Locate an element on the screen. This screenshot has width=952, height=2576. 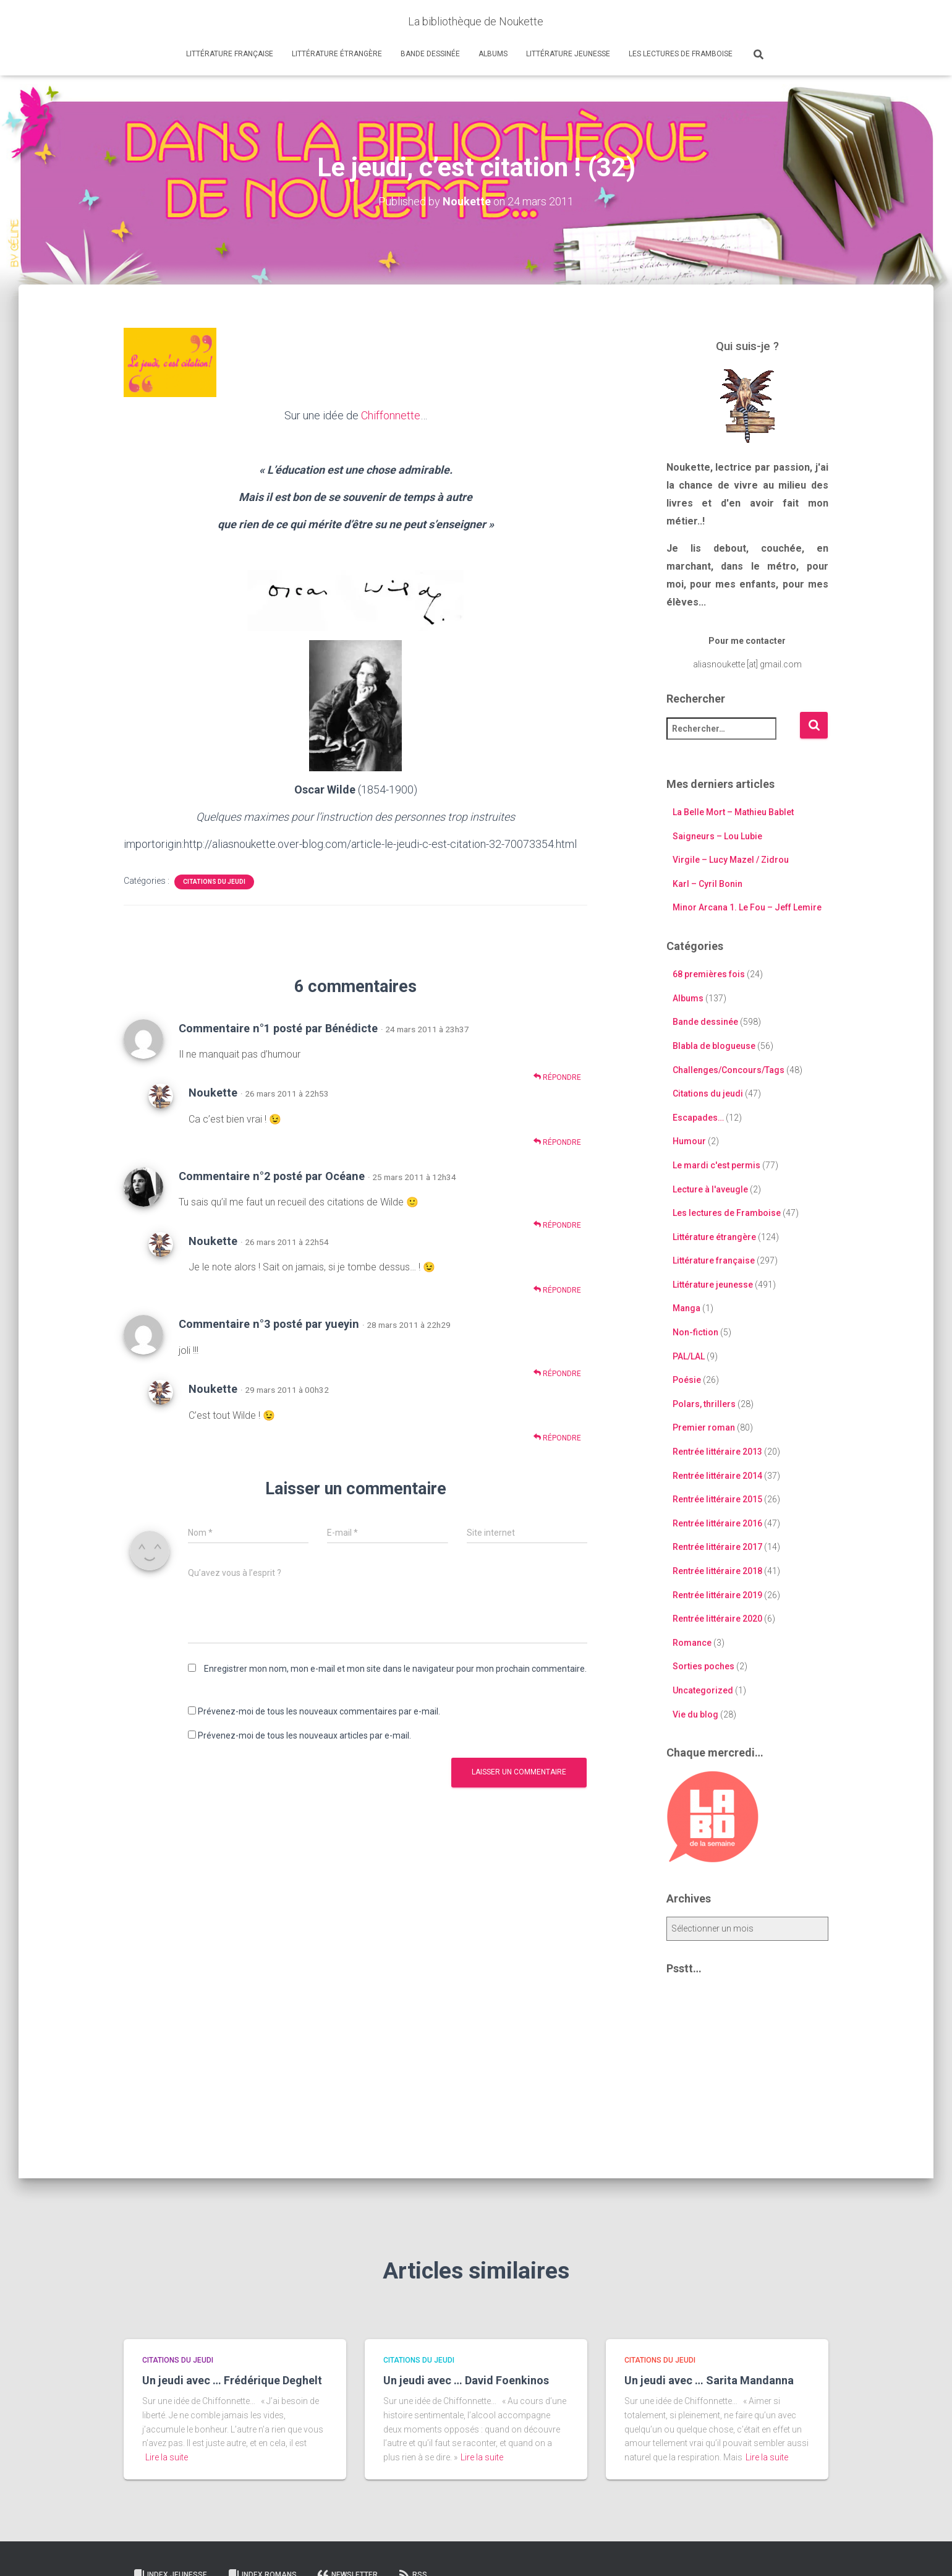
Rentrée littéraire 2020 is located at coordinates (717, 1619).